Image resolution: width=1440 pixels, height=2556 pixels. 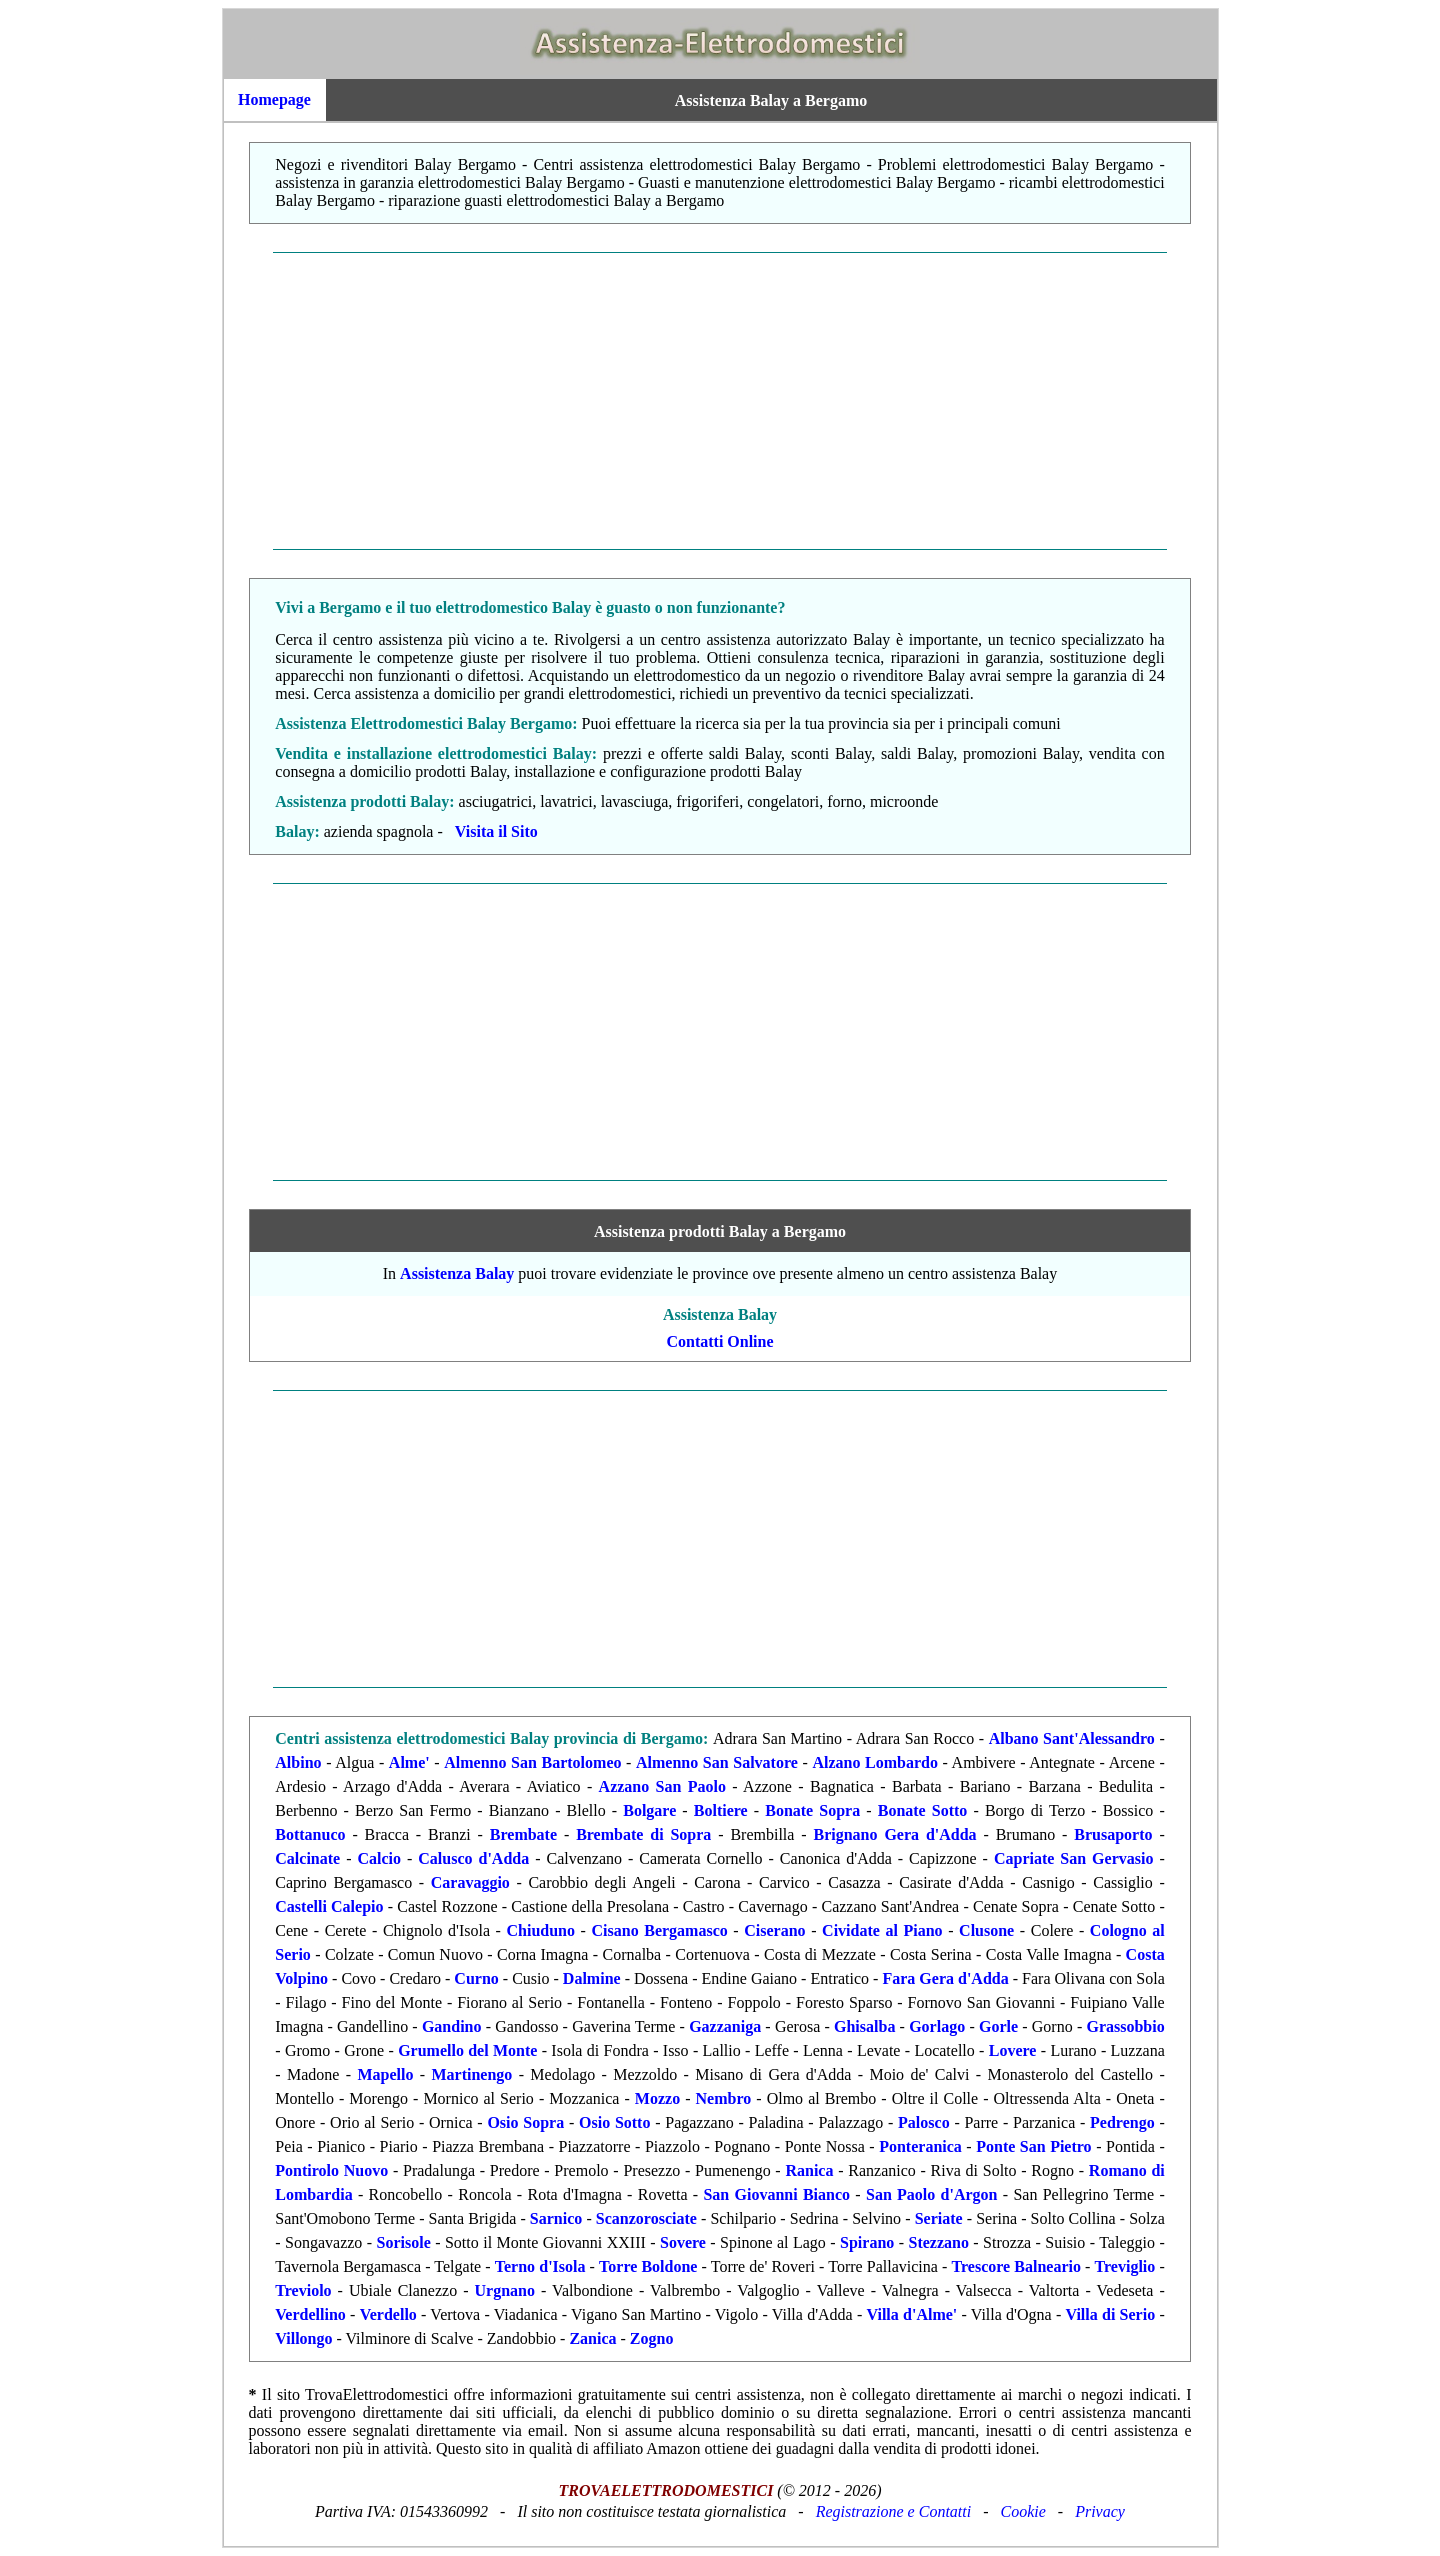 What do you see at coordinates (388, 2314) in the screenshot?
I see `Verdello` at bounding box center [388, 2314].